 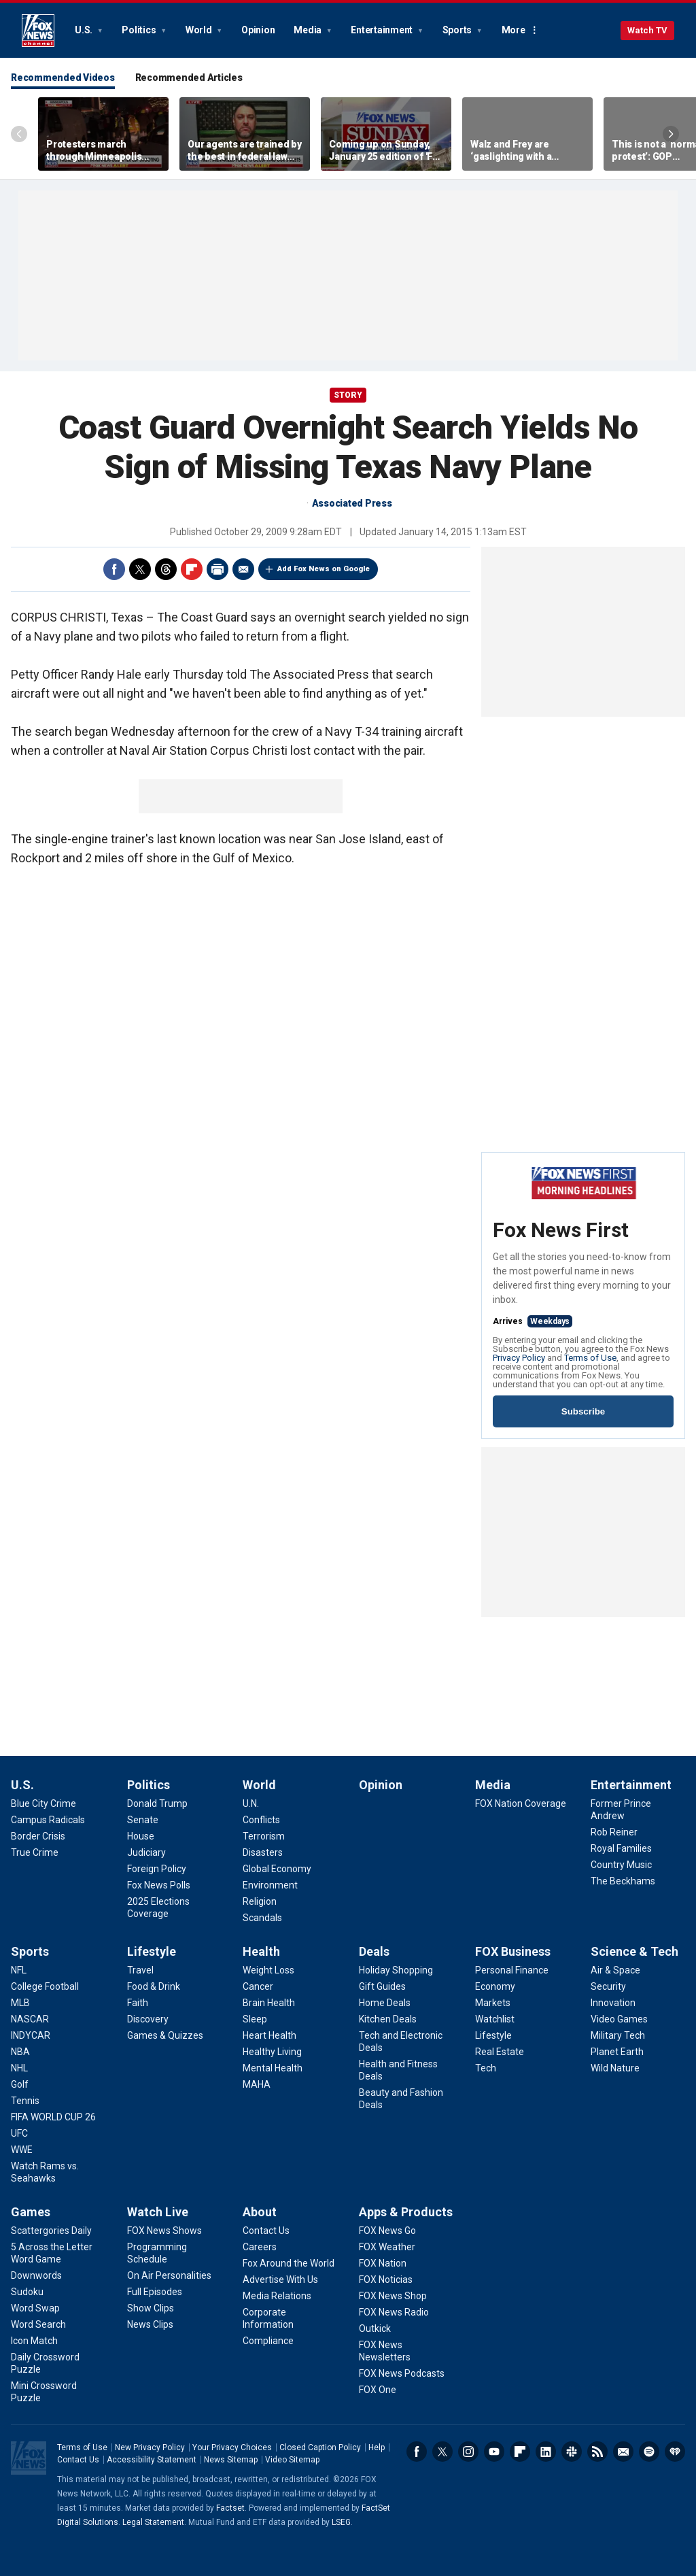 I want to click on Health, so click(x=261, y=1951).